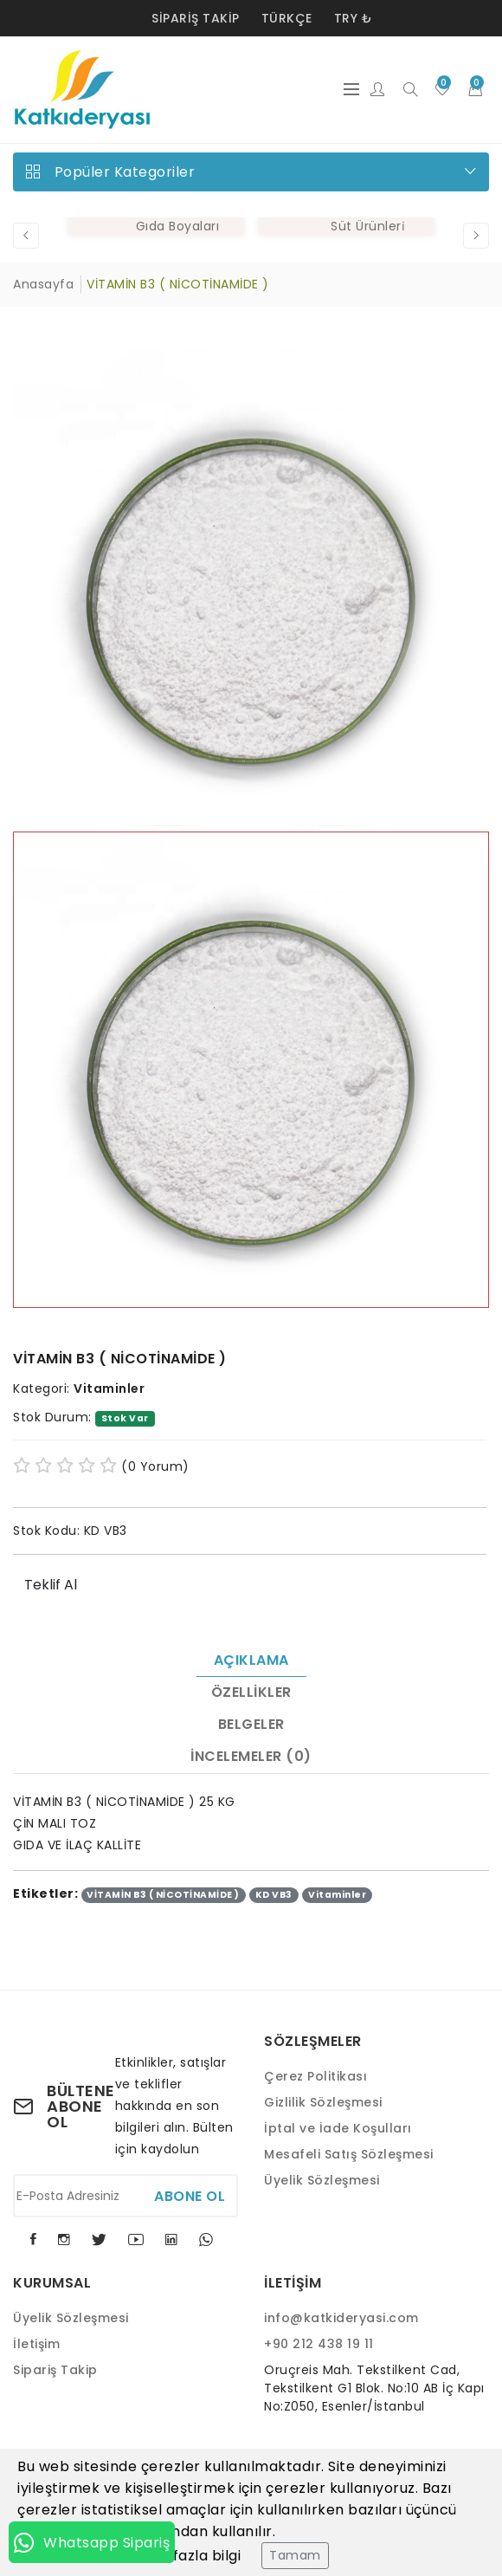 This screenshot has height=2576, width=502. I want to click on Mesafeli Satış Sözleşmesi, so click(349, 2154).